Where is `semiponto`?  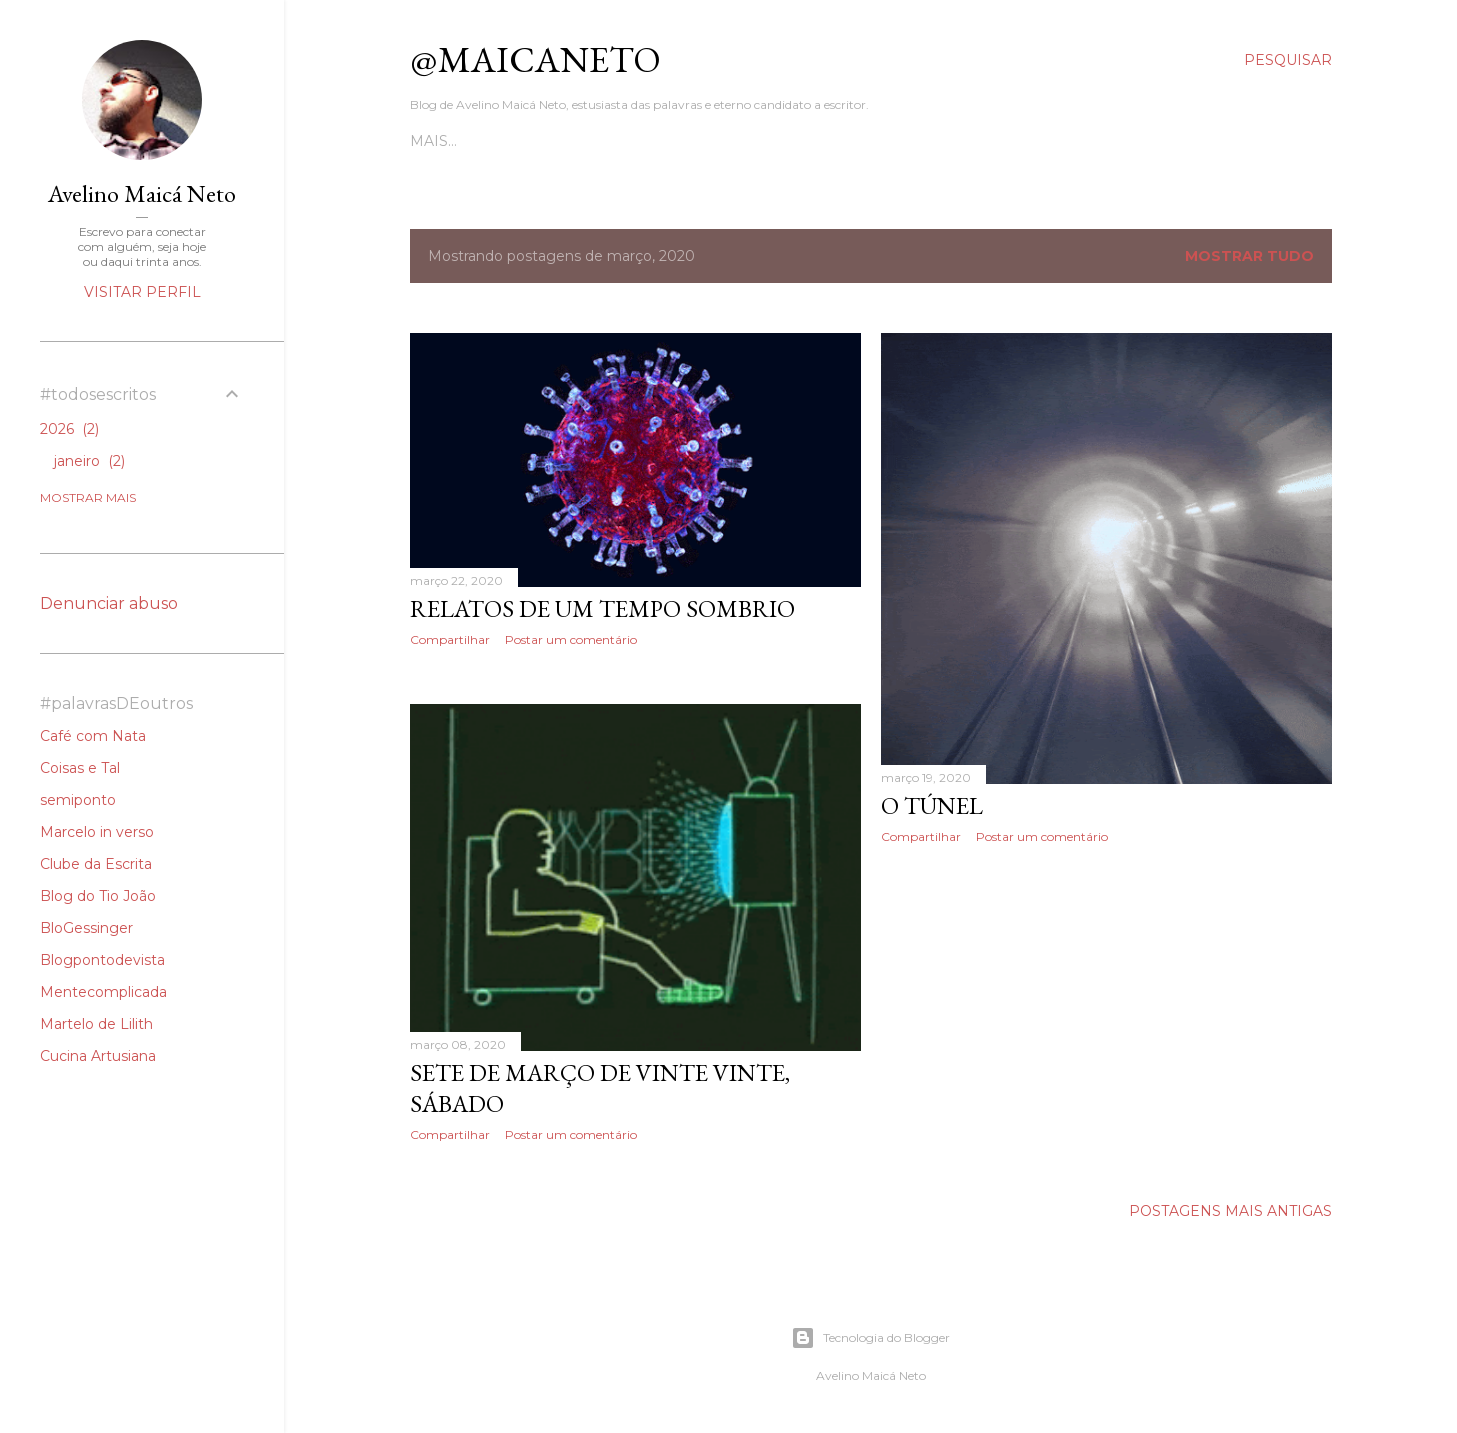
semiponto is located at coordinates (78, 800).